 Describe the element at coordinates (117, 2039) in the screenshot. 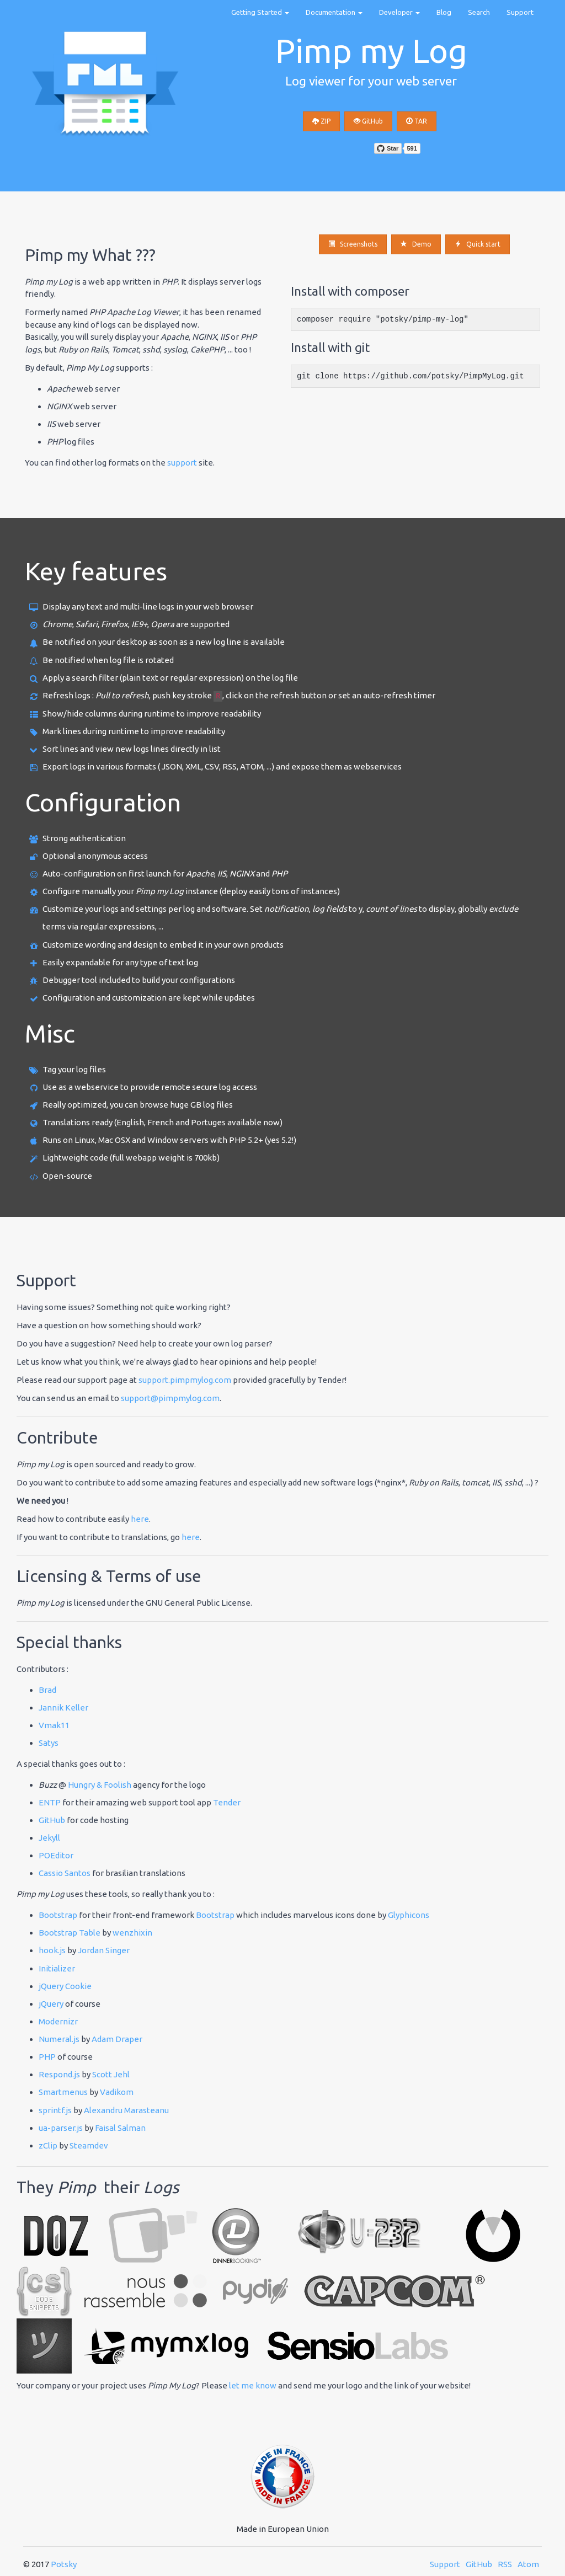

I see `Adam Draper` at that location.